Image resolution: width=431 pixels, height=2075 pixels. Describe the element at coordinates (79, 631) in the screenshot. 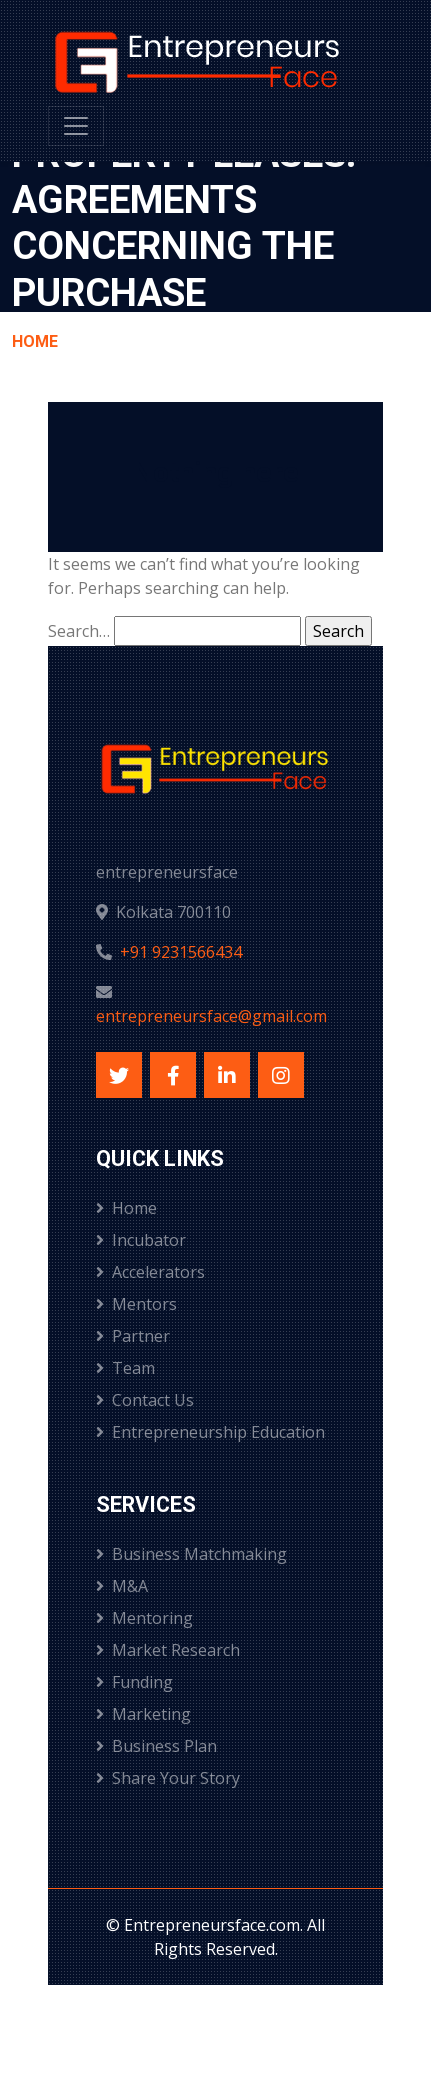

I see `Search…` at that location.